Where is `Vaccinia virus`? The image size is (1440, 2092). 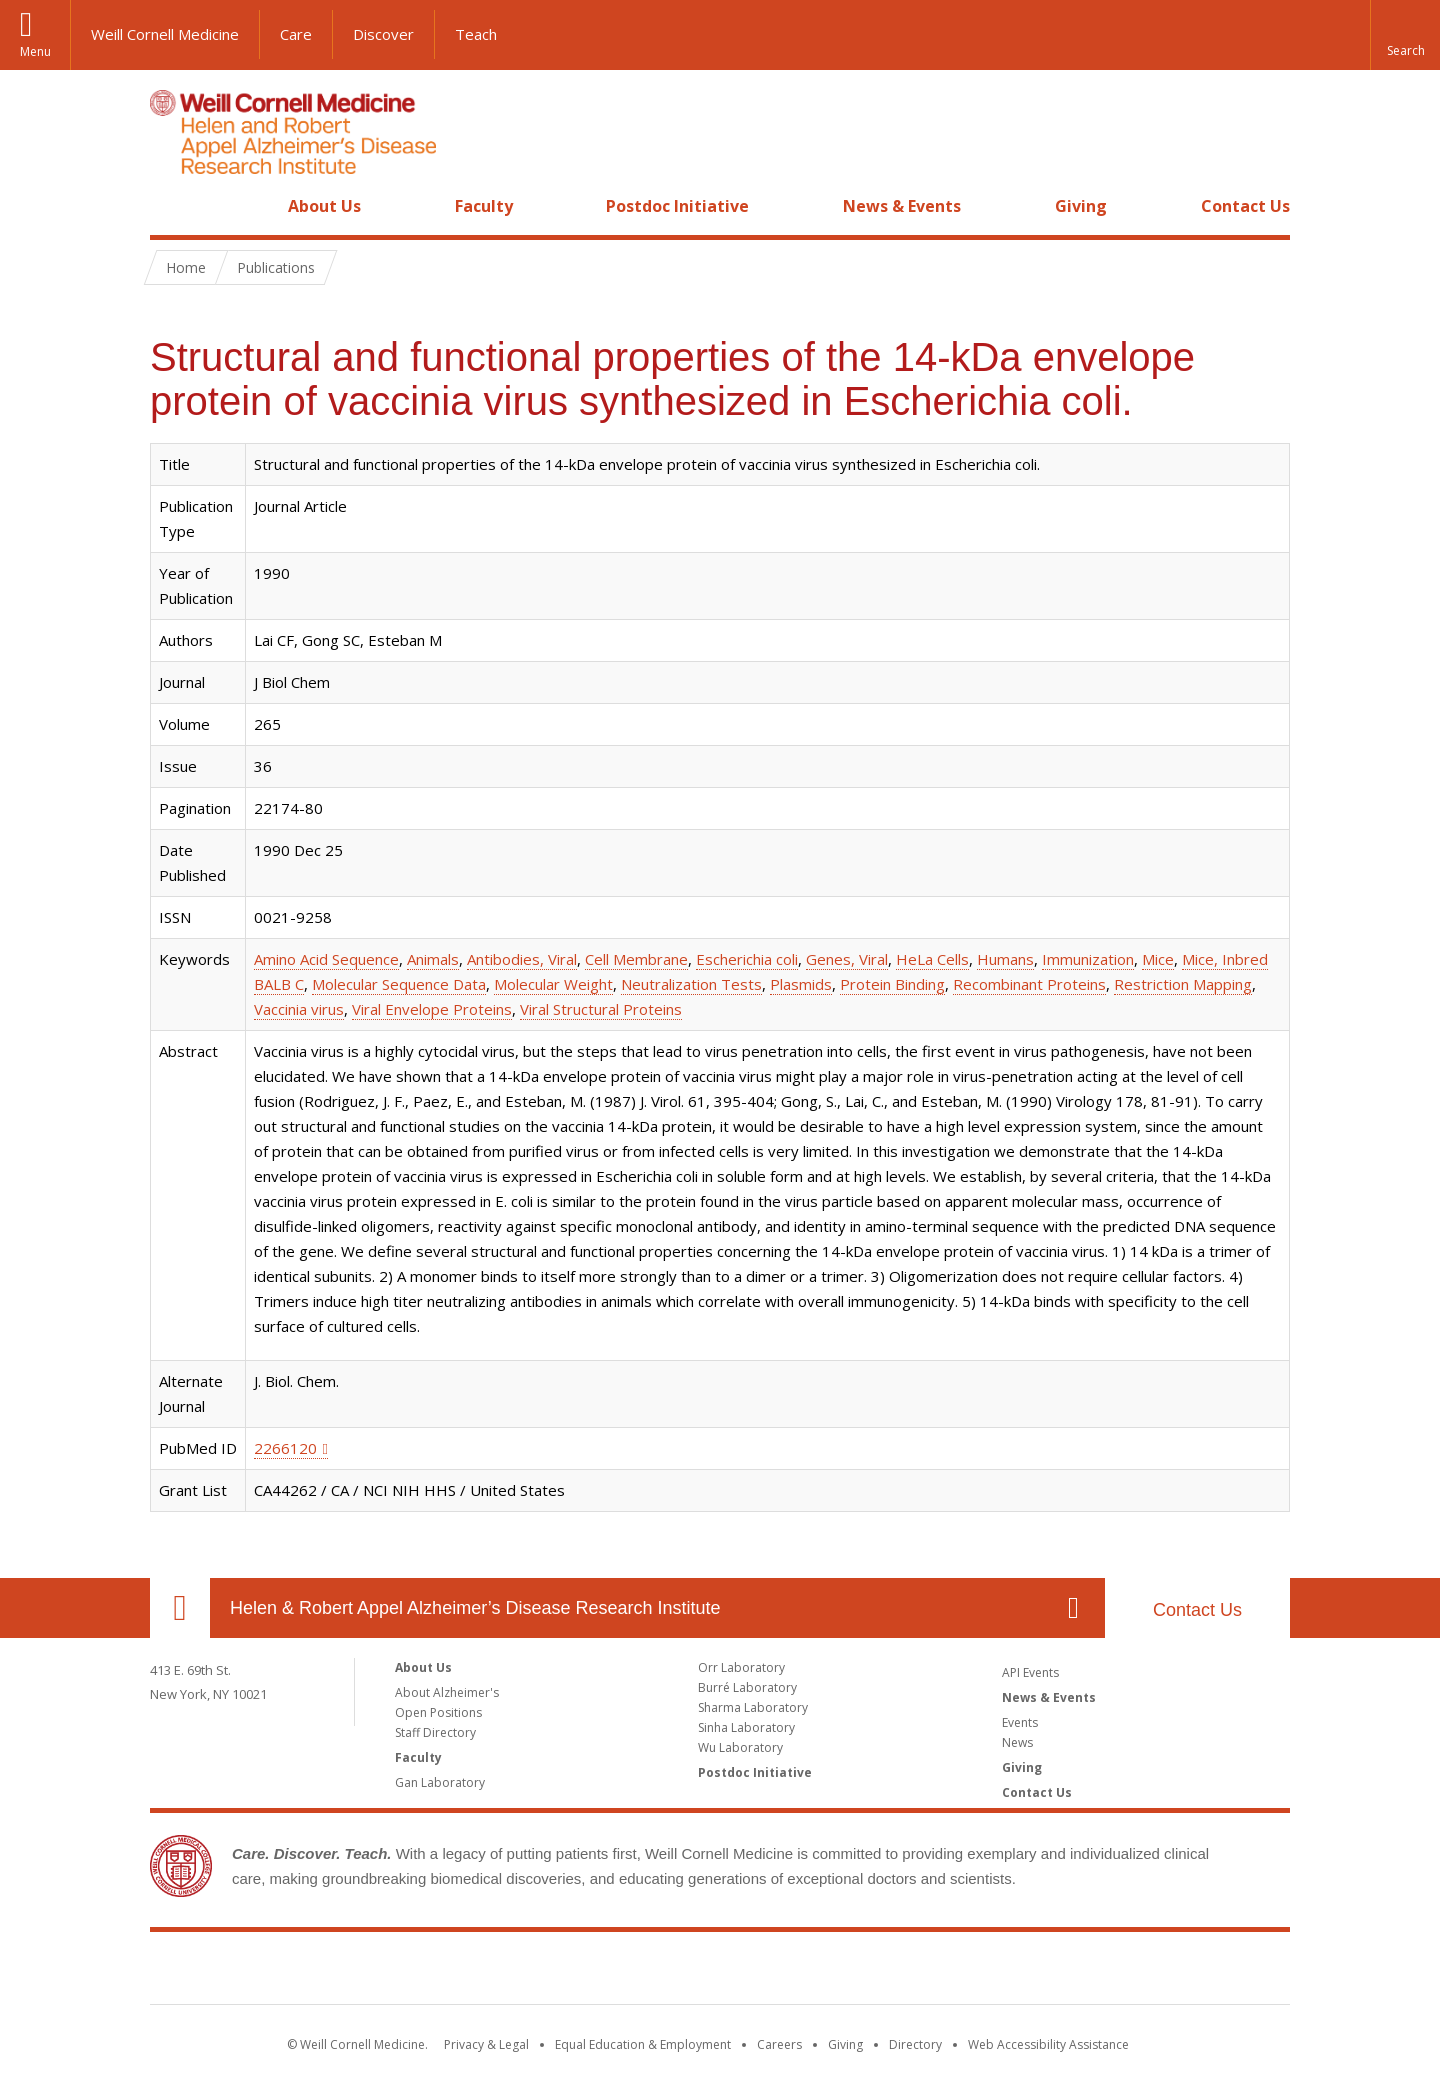
Vaccinia virus is located at coordinates (299, 1009).